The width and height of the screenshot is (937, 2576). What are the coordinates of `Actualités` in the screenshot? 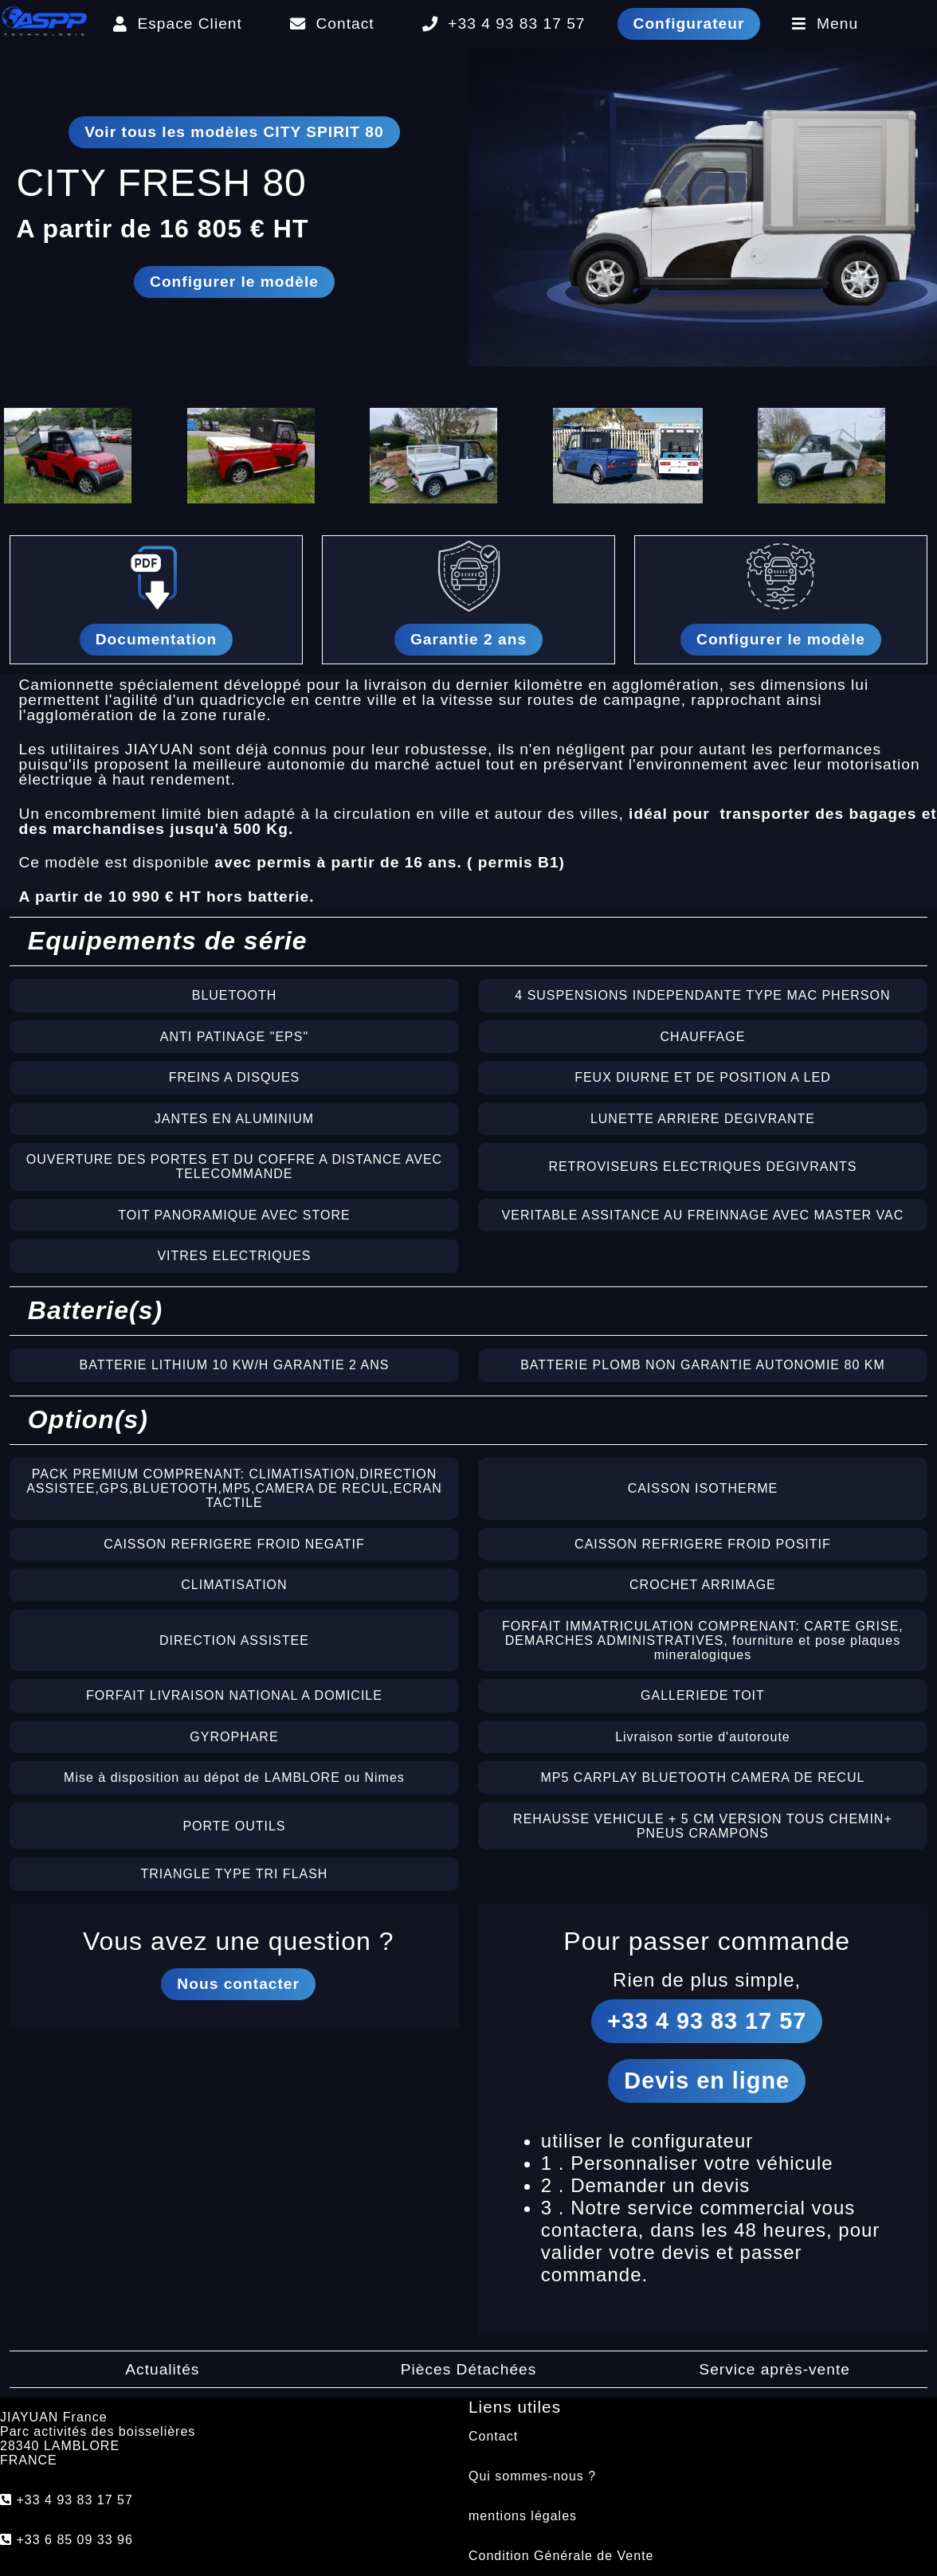 It's located at (162, 2369).